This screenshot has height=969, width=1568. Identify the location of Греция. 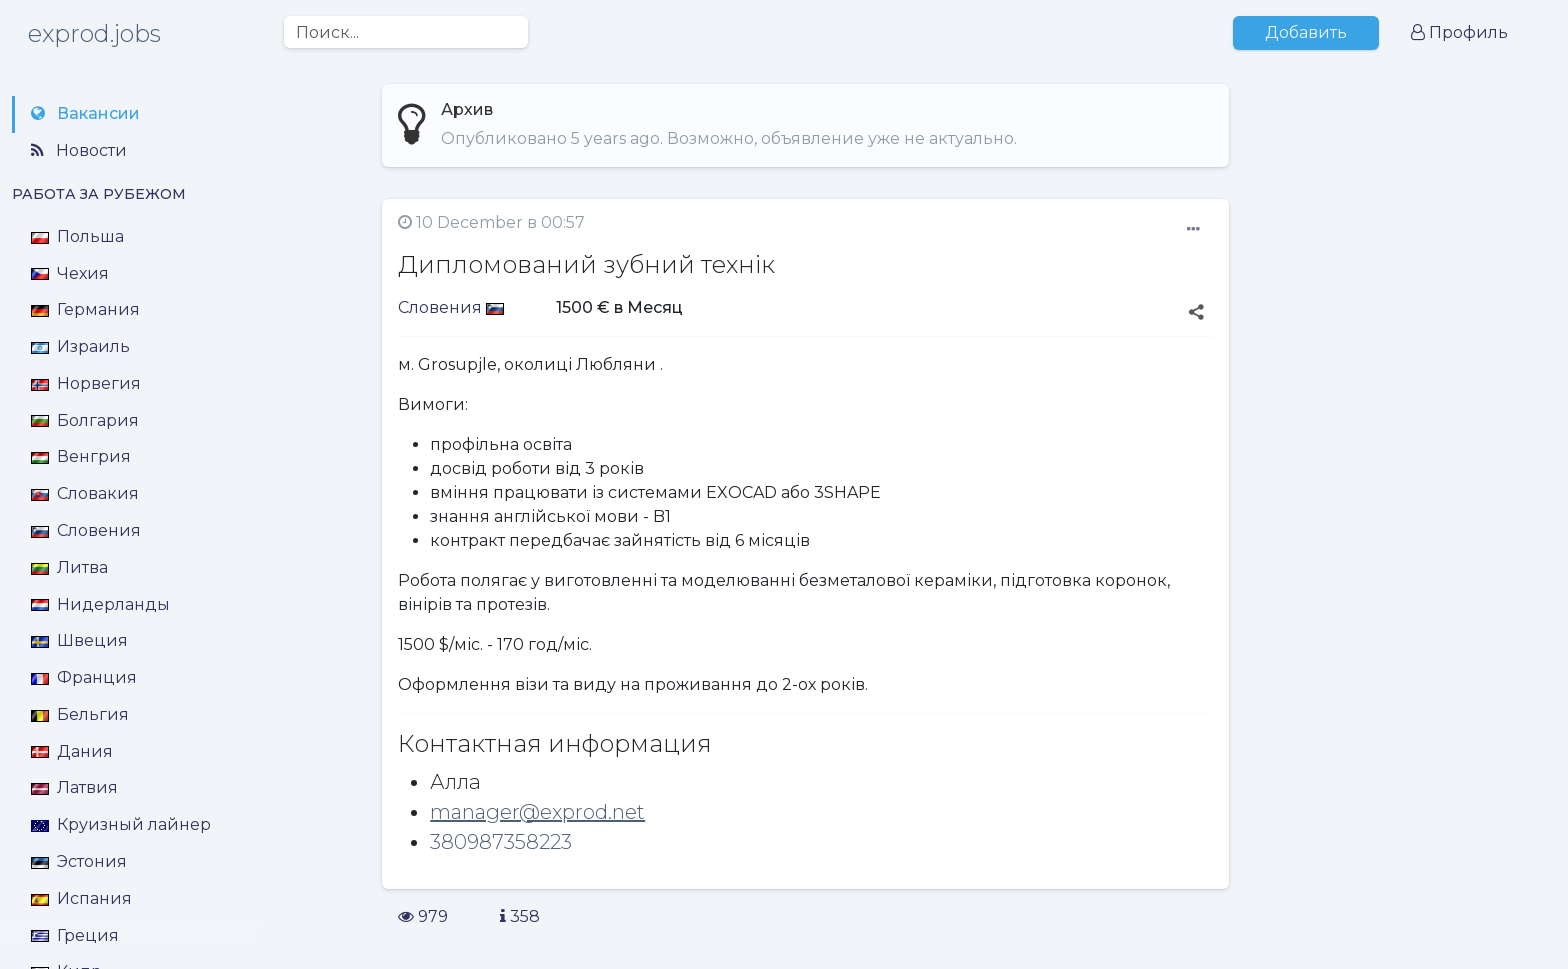
(75, 935).